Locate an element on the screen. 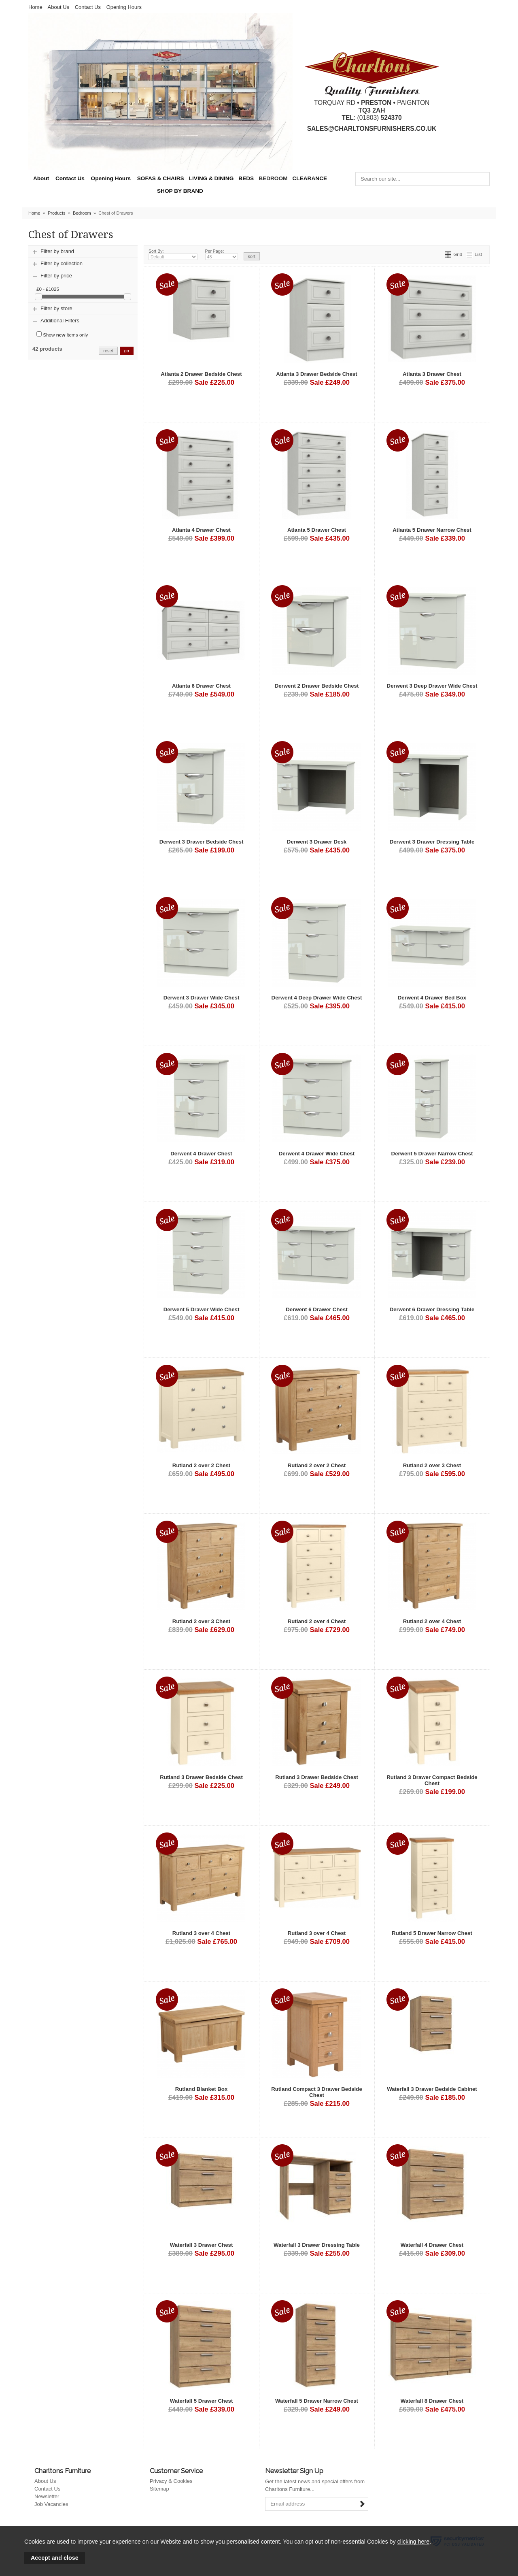 This screenshot has width=518, height=2576. Opening Hours is located at coordinates (124, 7).